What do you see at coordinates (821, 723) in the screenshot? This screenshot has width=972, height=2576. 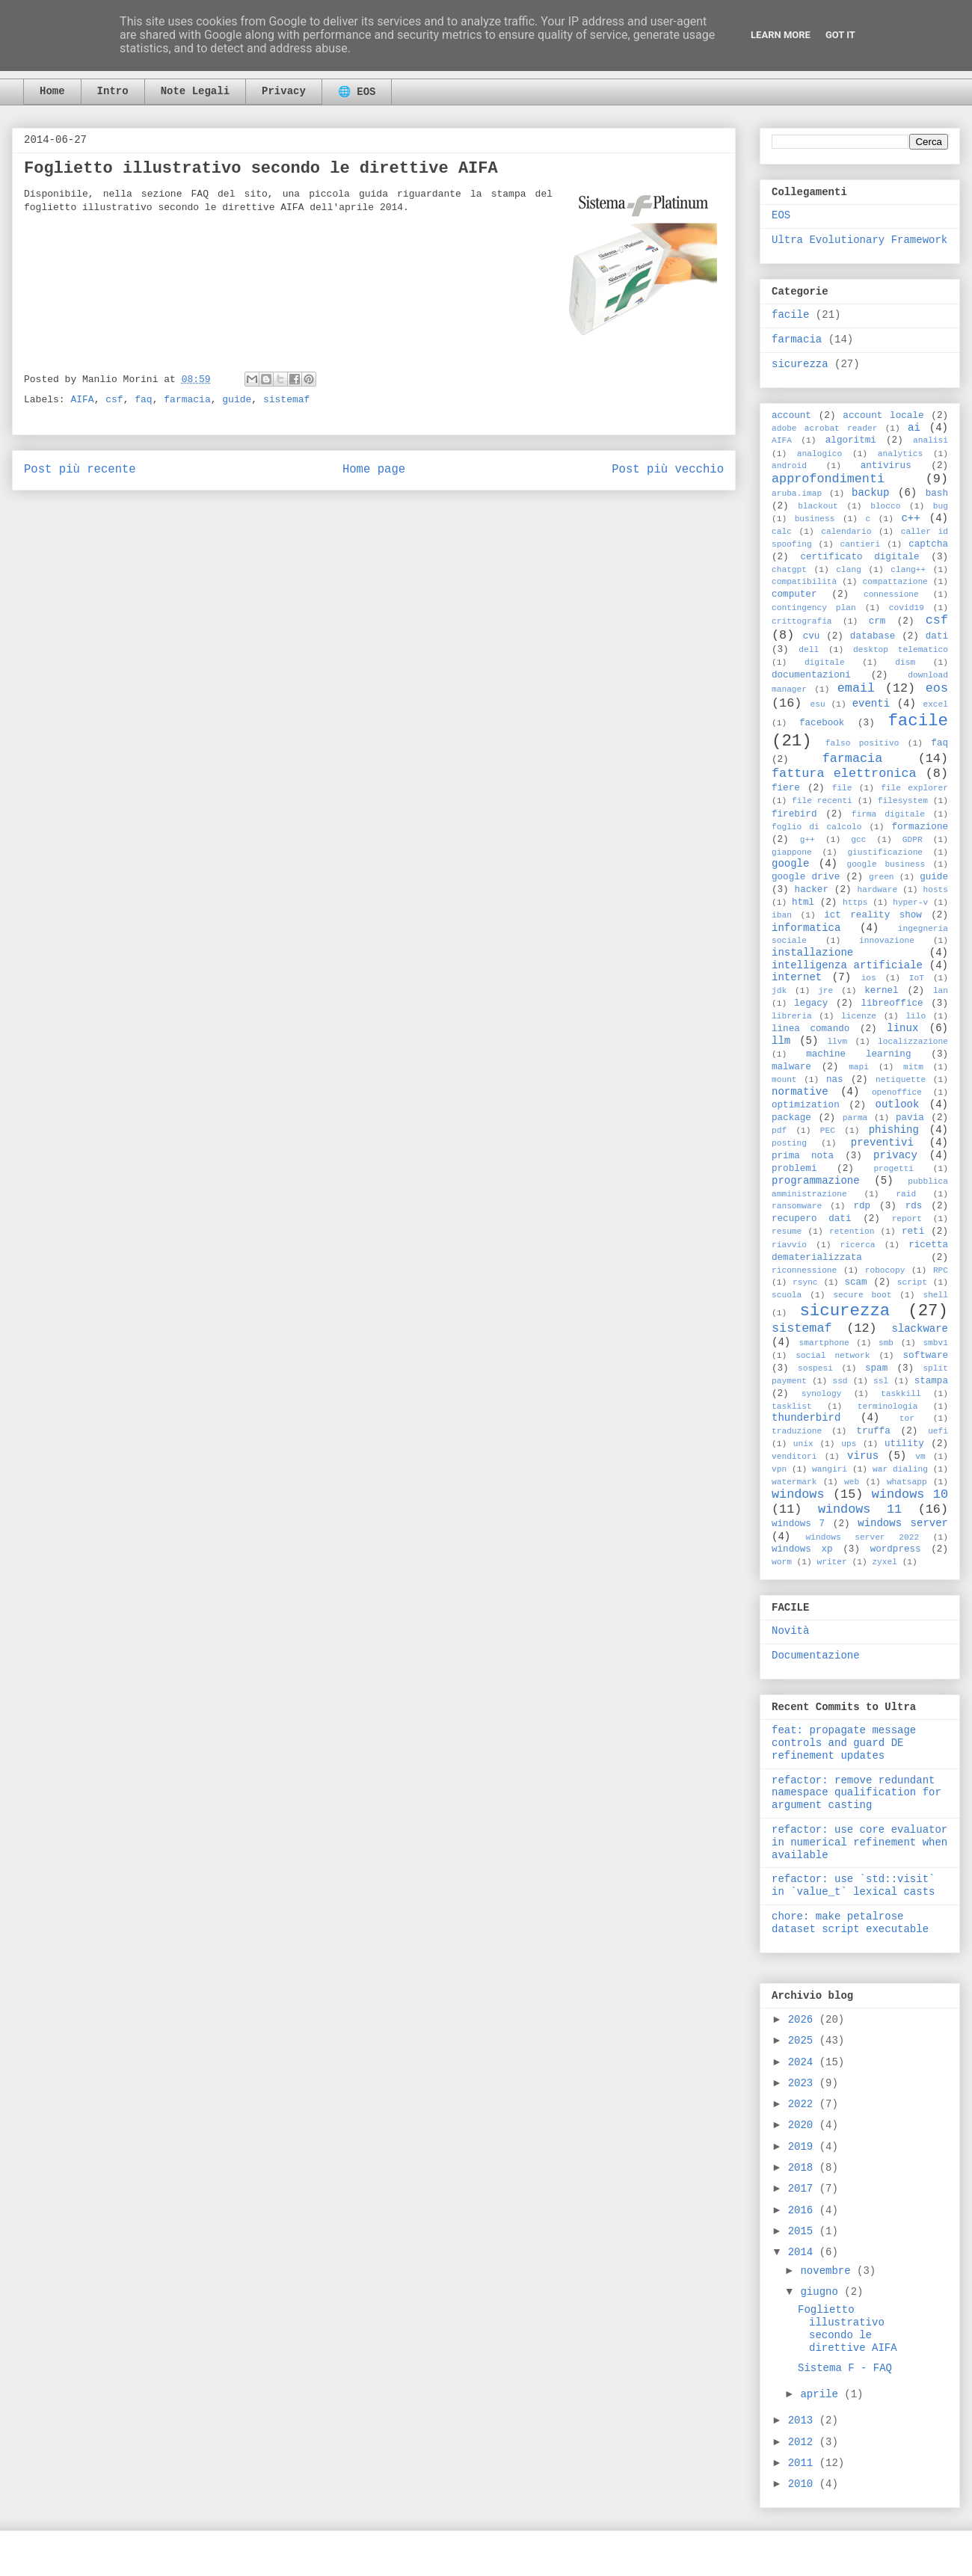 I see `facebook` at bounding box center [821, 723].